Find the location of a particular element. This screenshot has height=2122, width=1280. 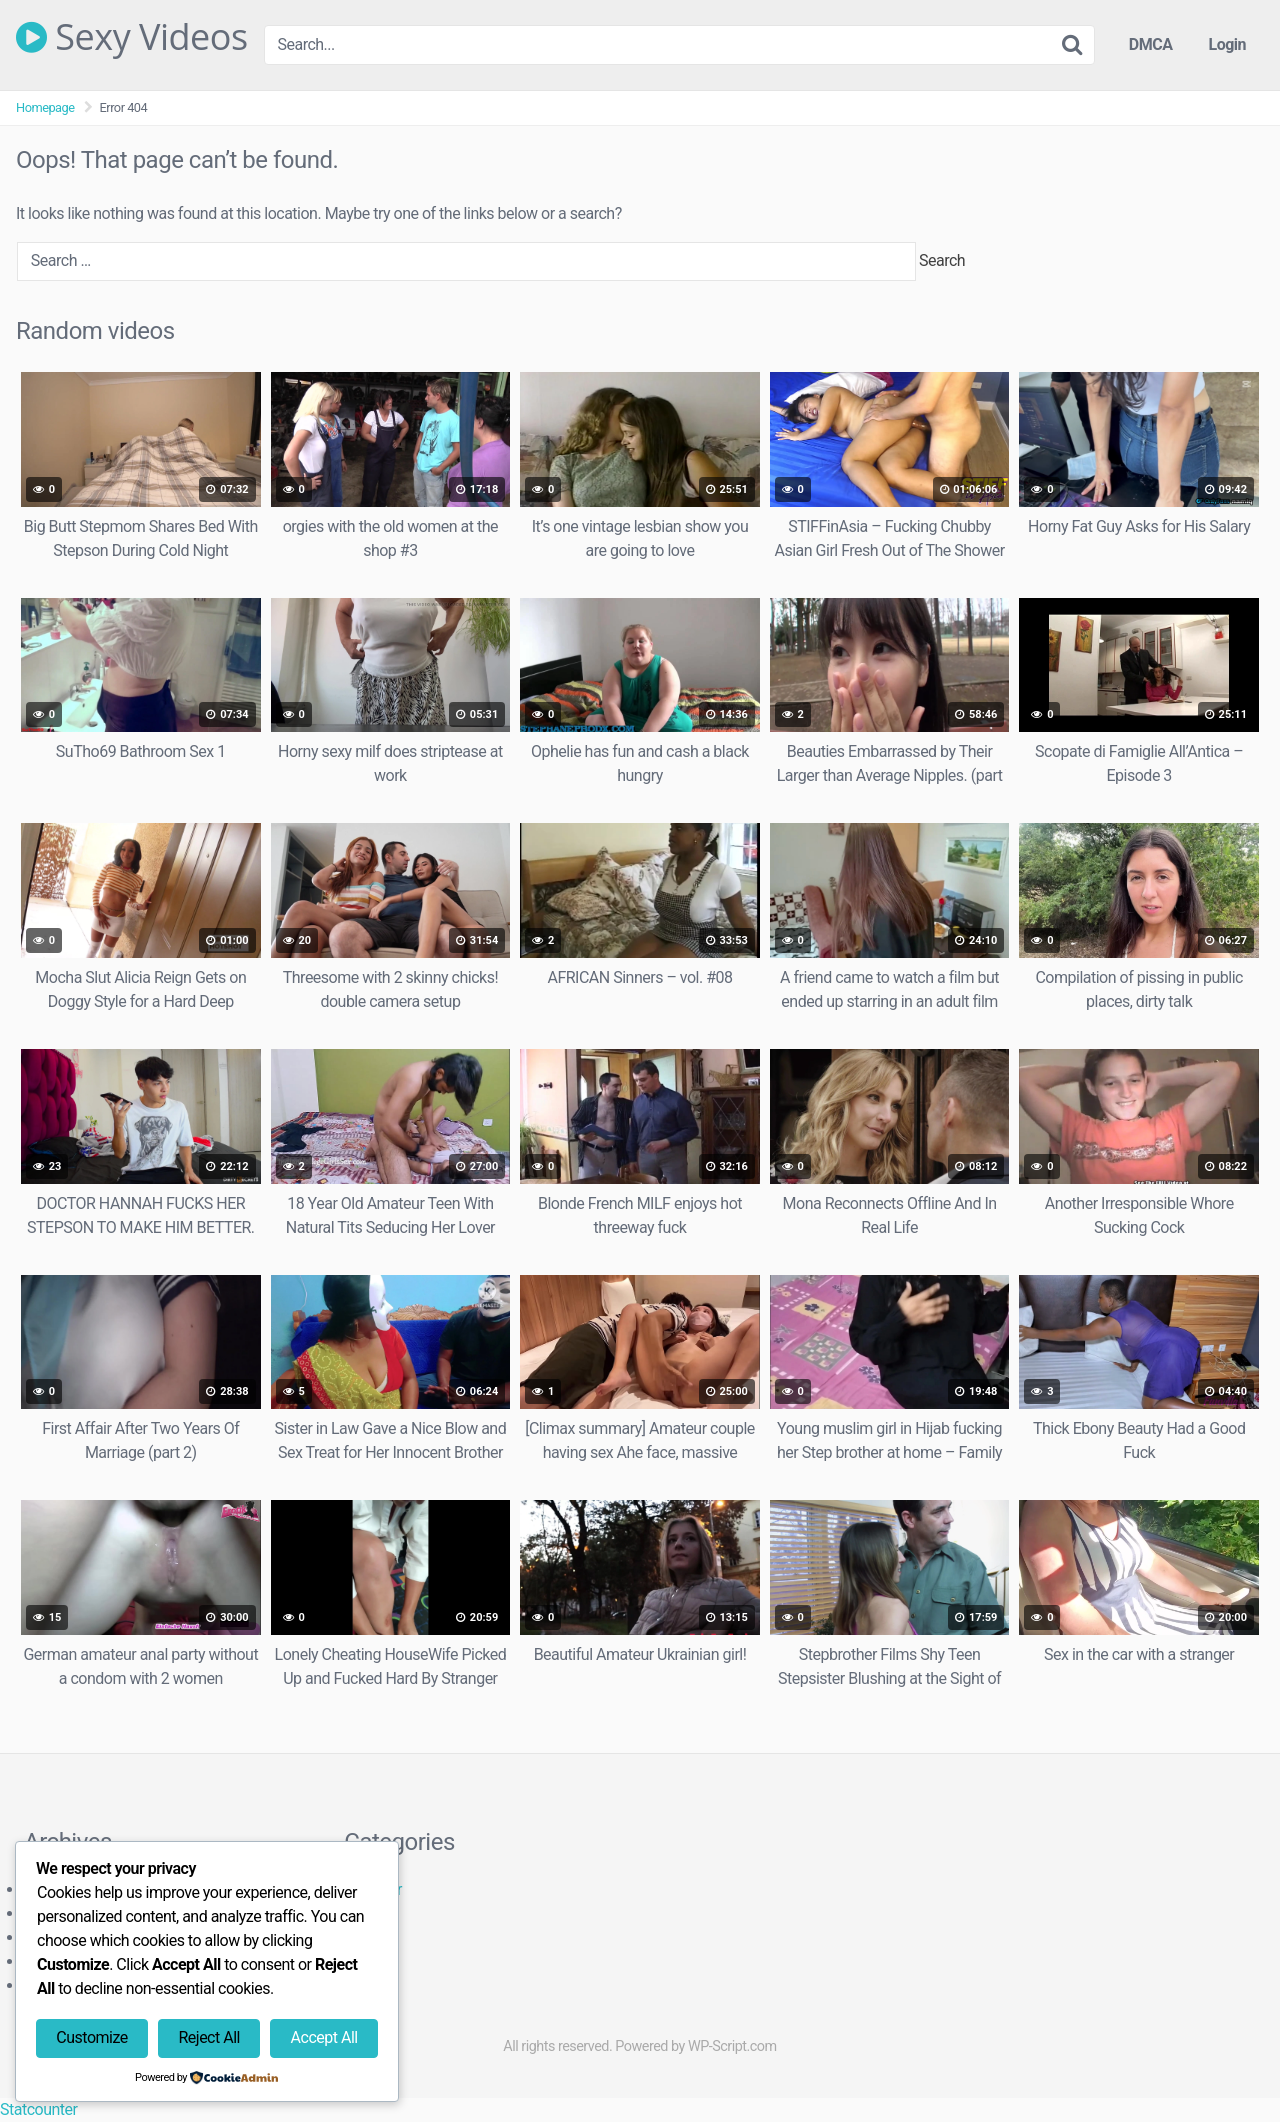

Login is located at coordinates (1227, 44).